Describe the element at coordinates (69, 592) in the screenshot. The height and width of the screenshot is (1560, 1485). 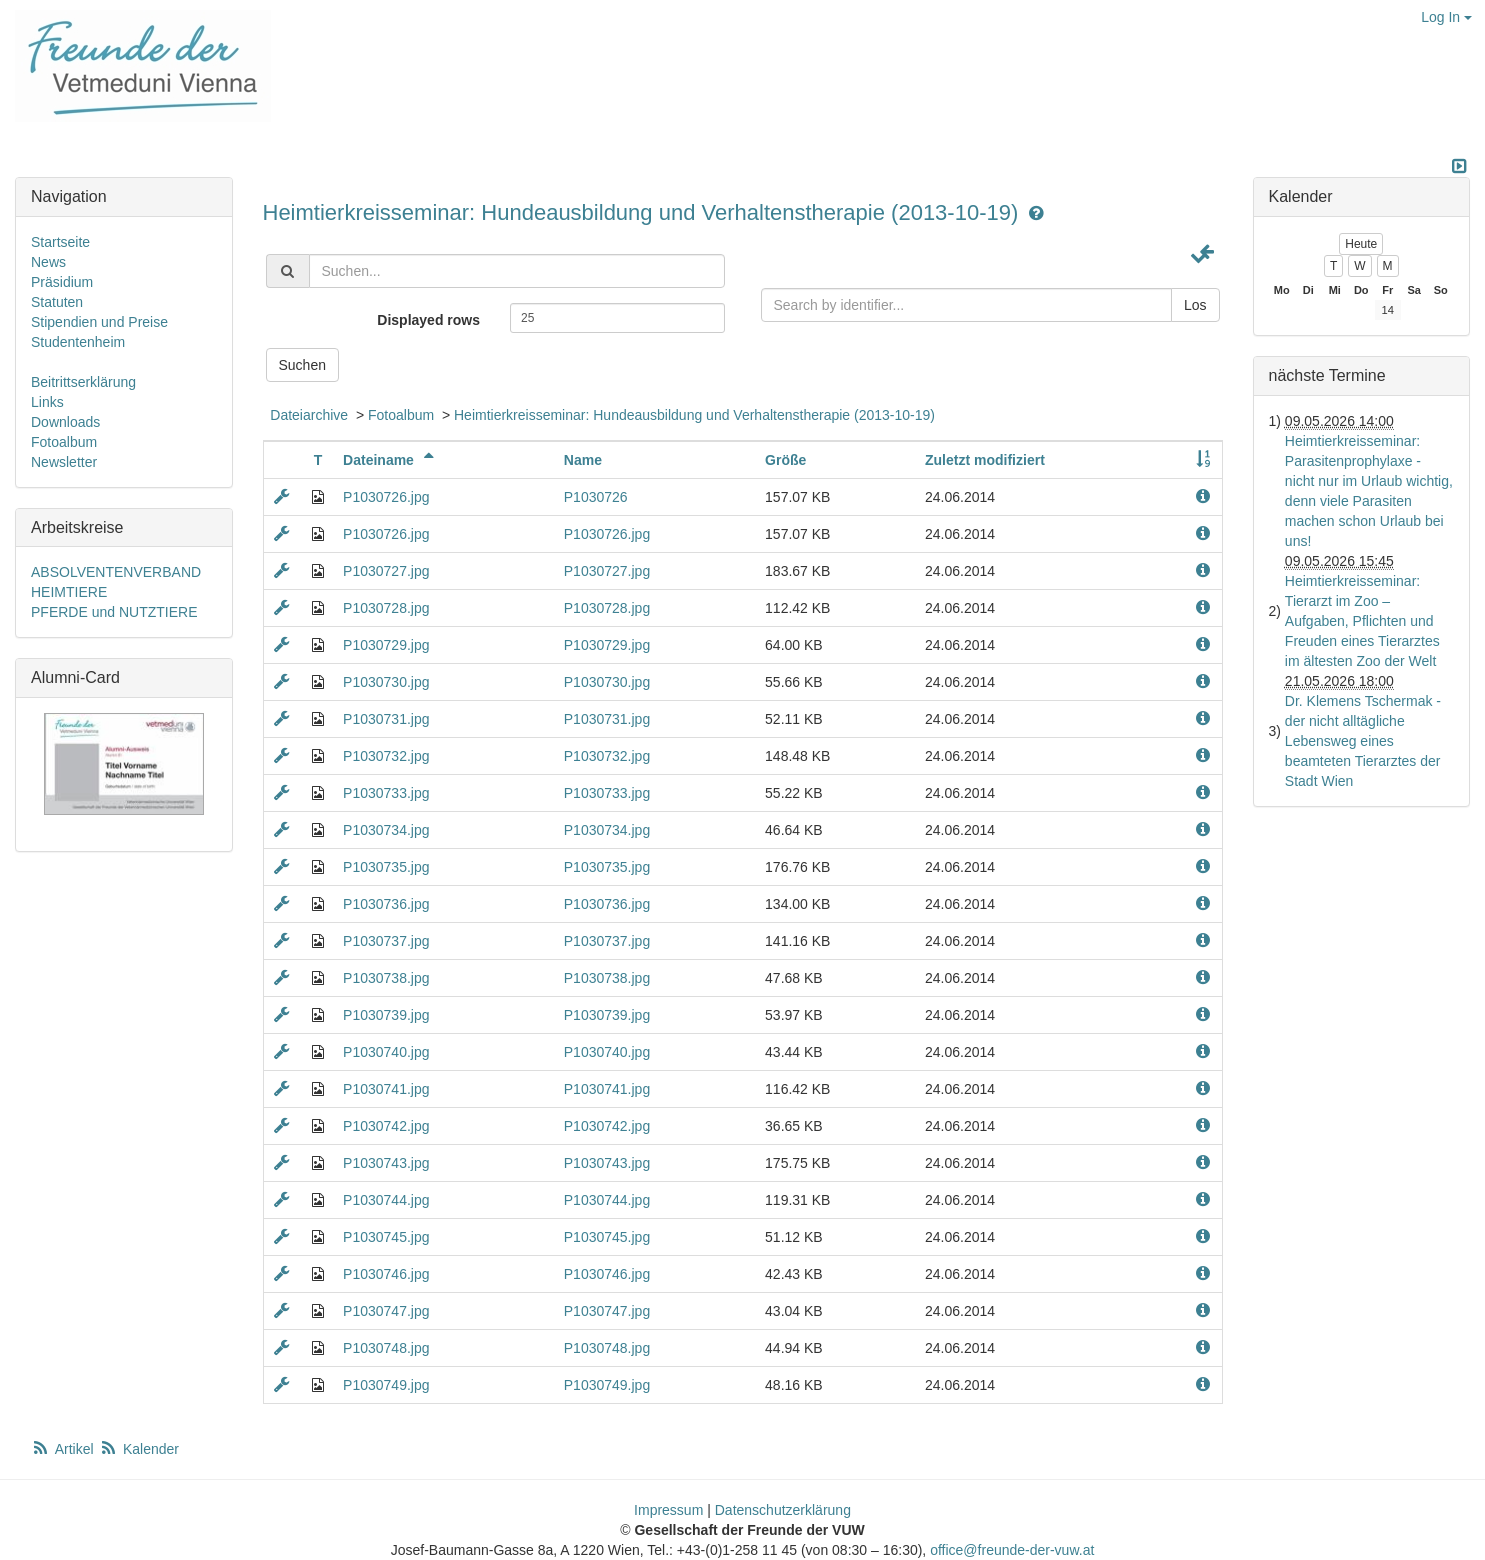
I see `HEIMTIERE` at that location.